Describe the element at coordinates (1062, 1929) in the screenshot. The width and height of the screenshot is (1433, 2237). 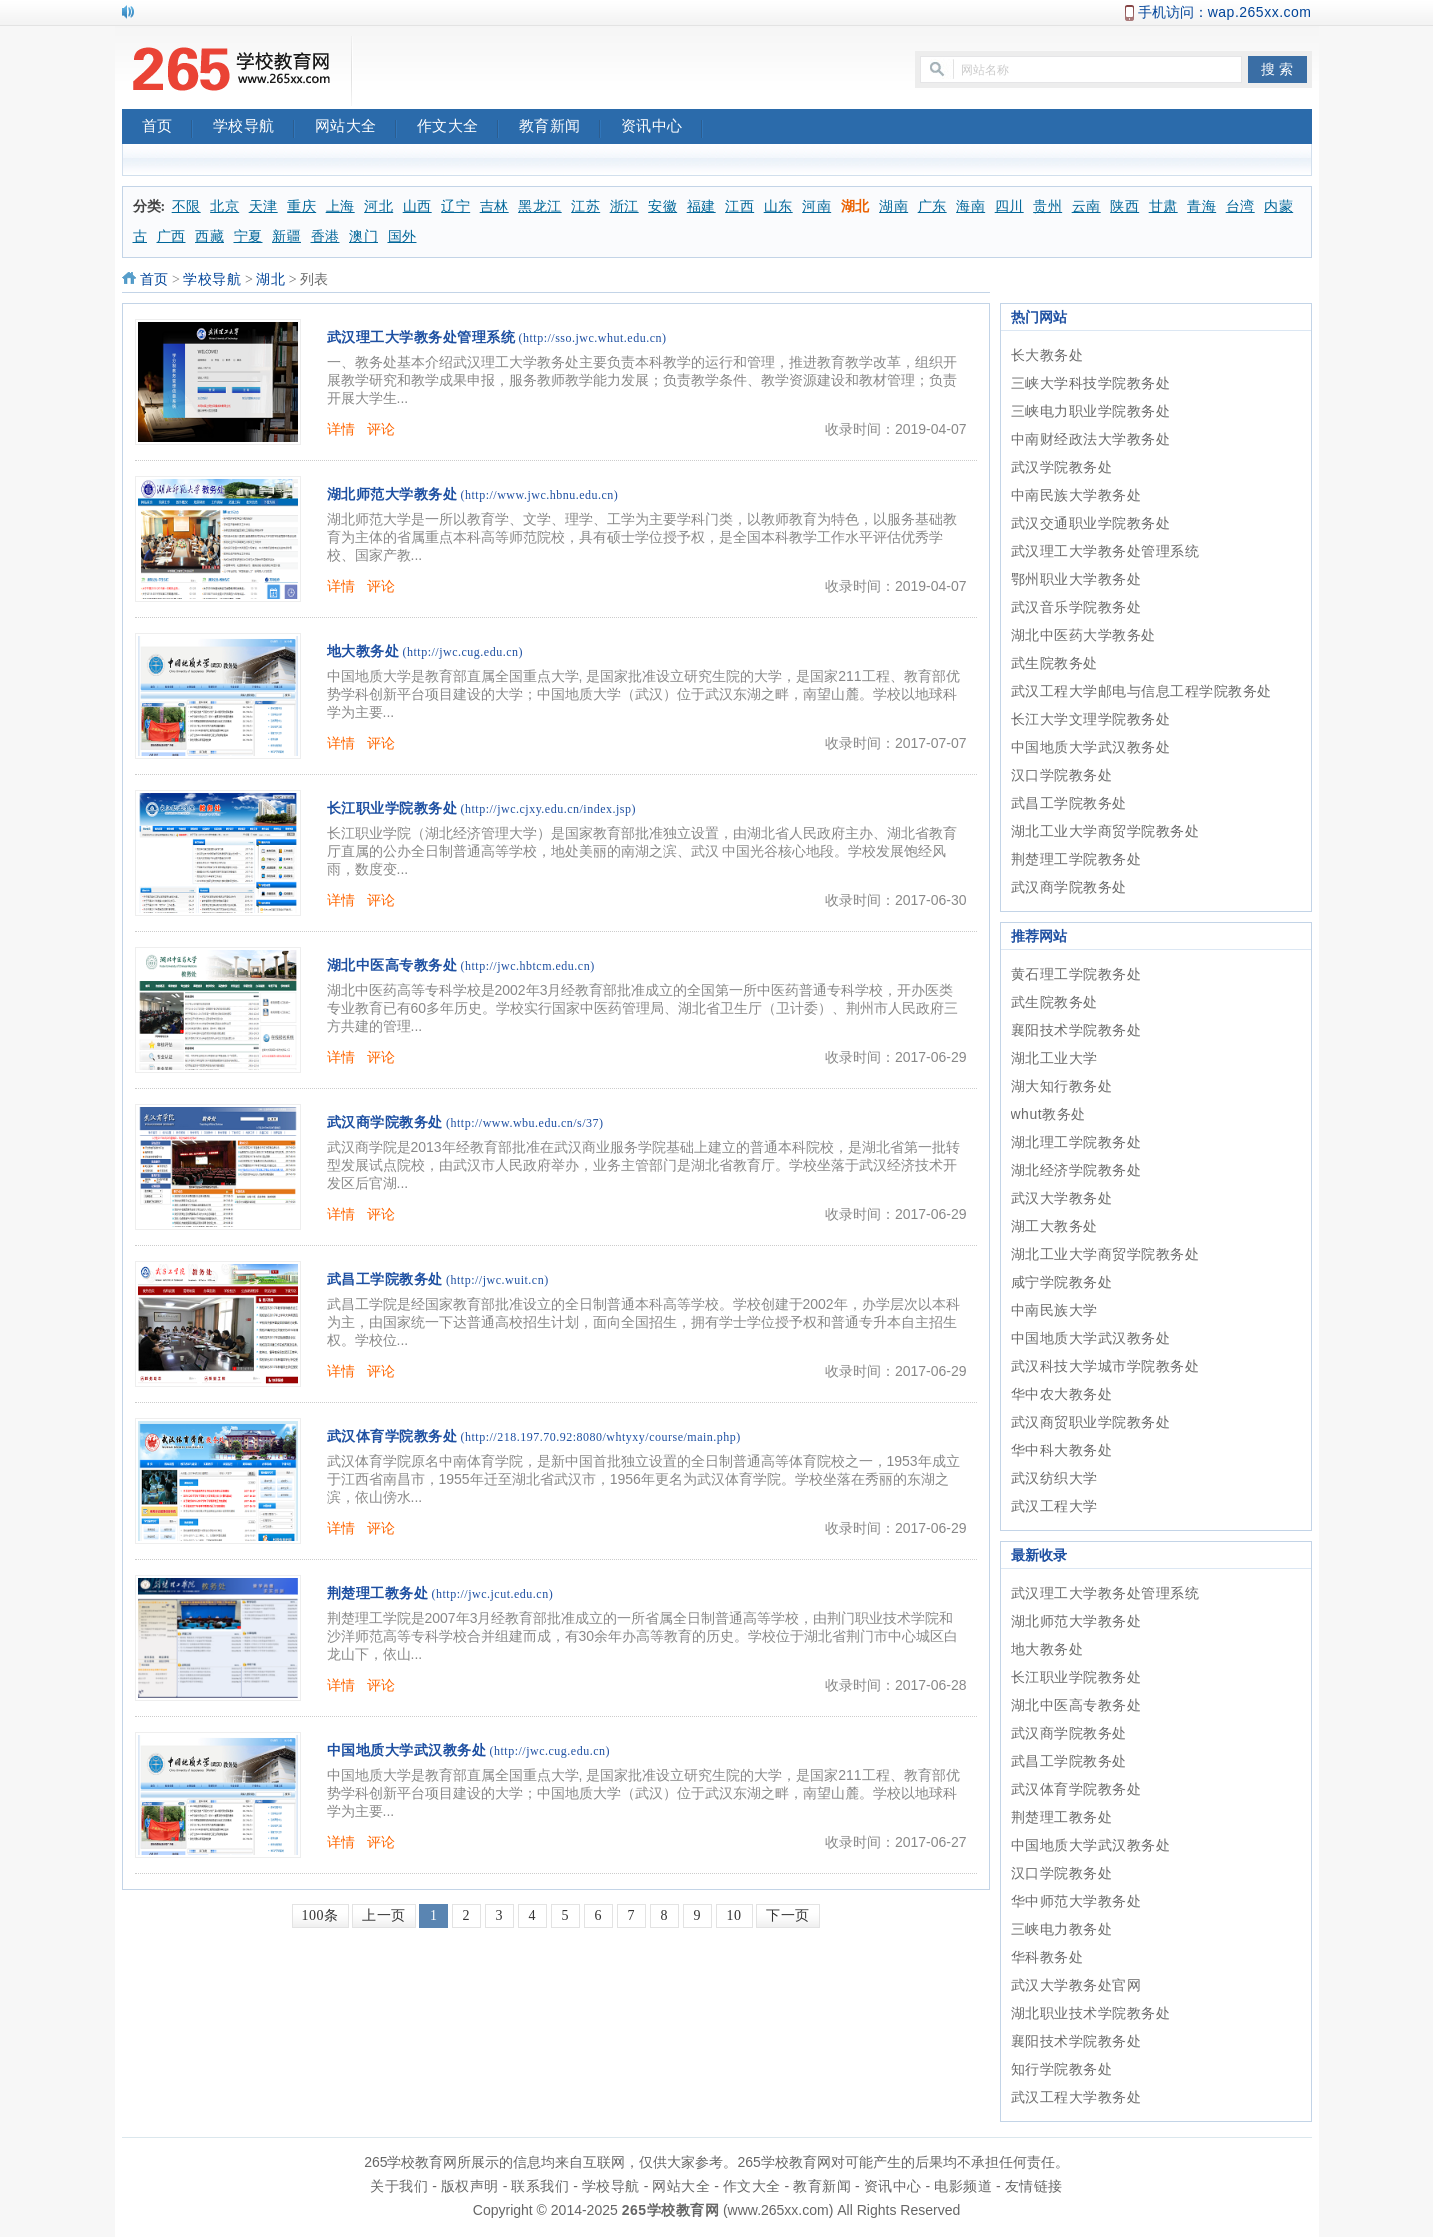
I see `三峡电力教务处` at that location.